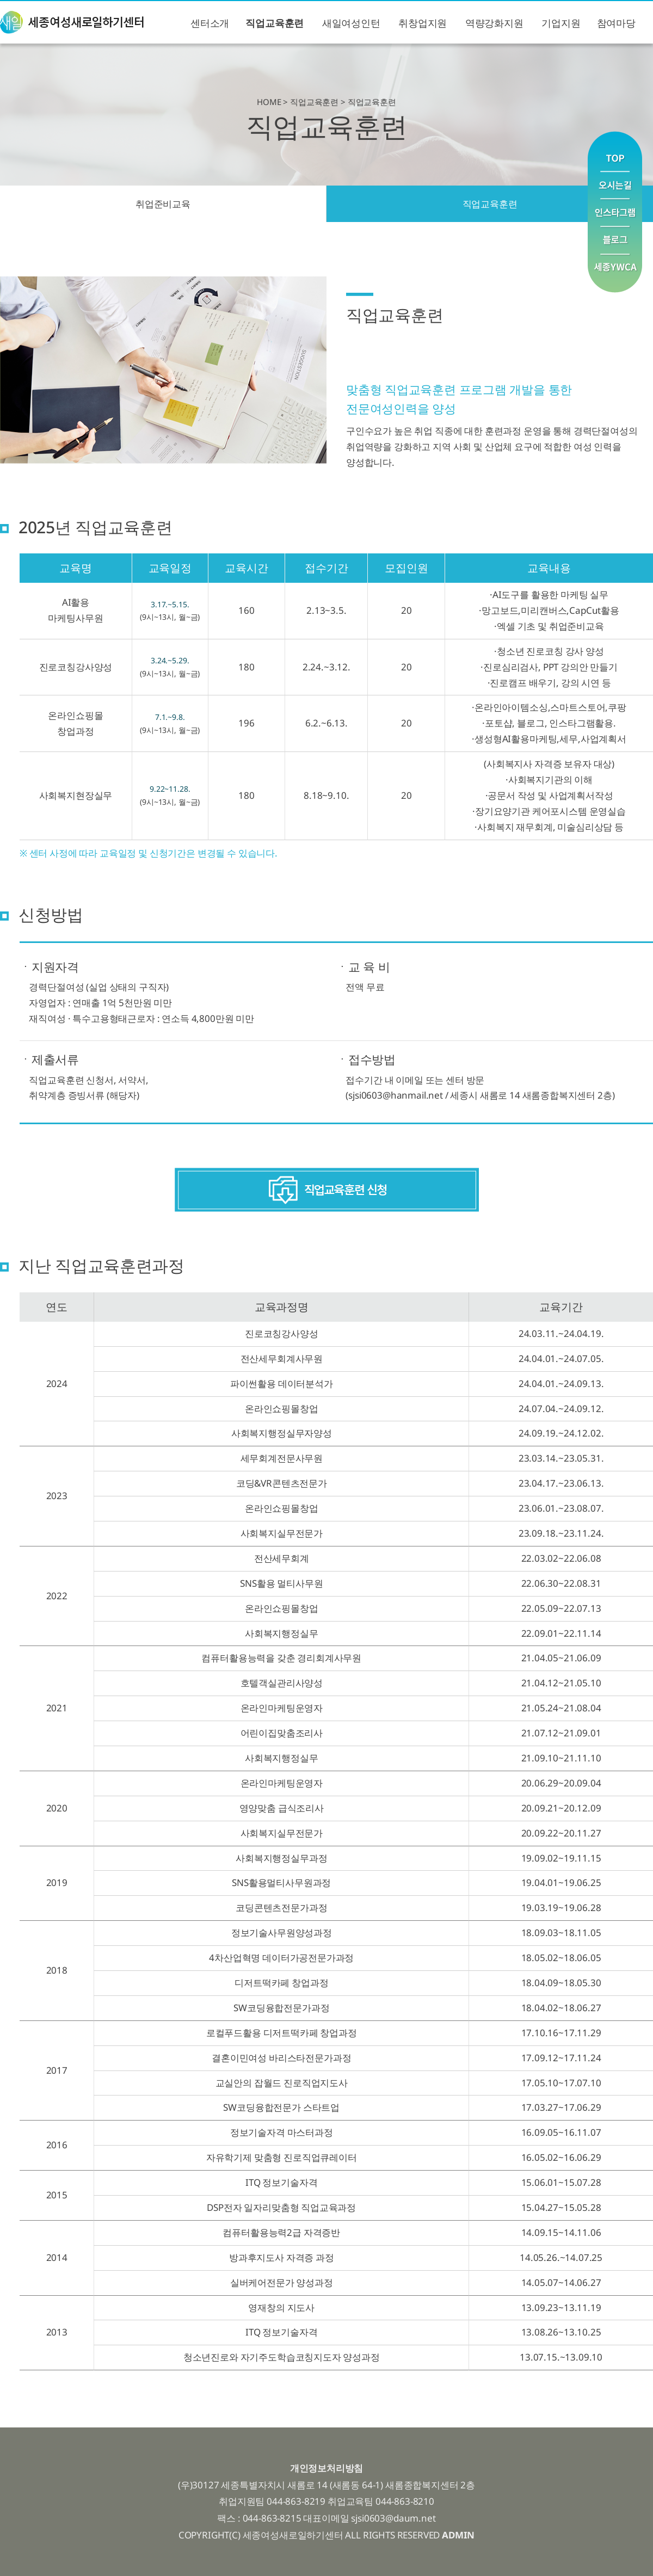  Describe the element at coordinates (615, 273) in the screenshot. I see `YWCA` at that location.